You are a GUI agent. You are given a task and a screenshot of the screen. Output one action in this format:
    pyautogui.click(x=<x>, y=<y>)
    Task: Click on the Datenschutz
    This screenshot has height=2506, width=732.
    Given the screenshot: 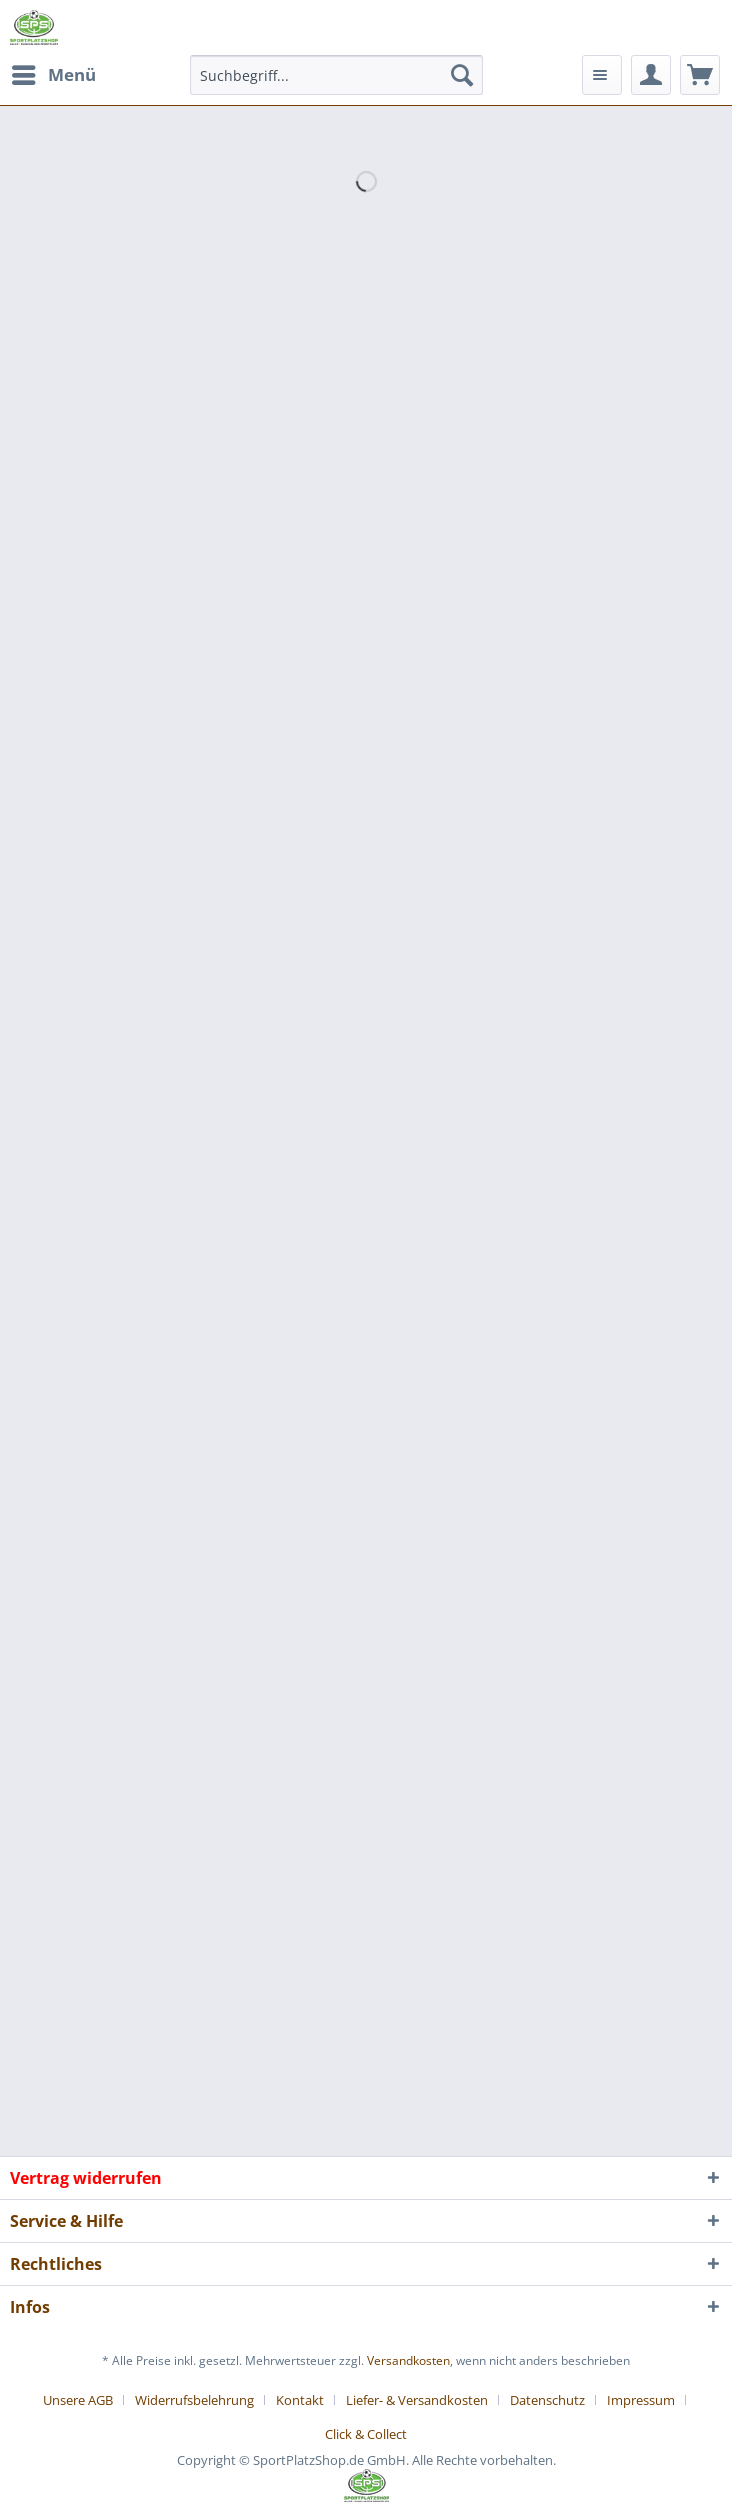 What is the action you would take?
    pyautogui.click(x=547, y=2400)
    